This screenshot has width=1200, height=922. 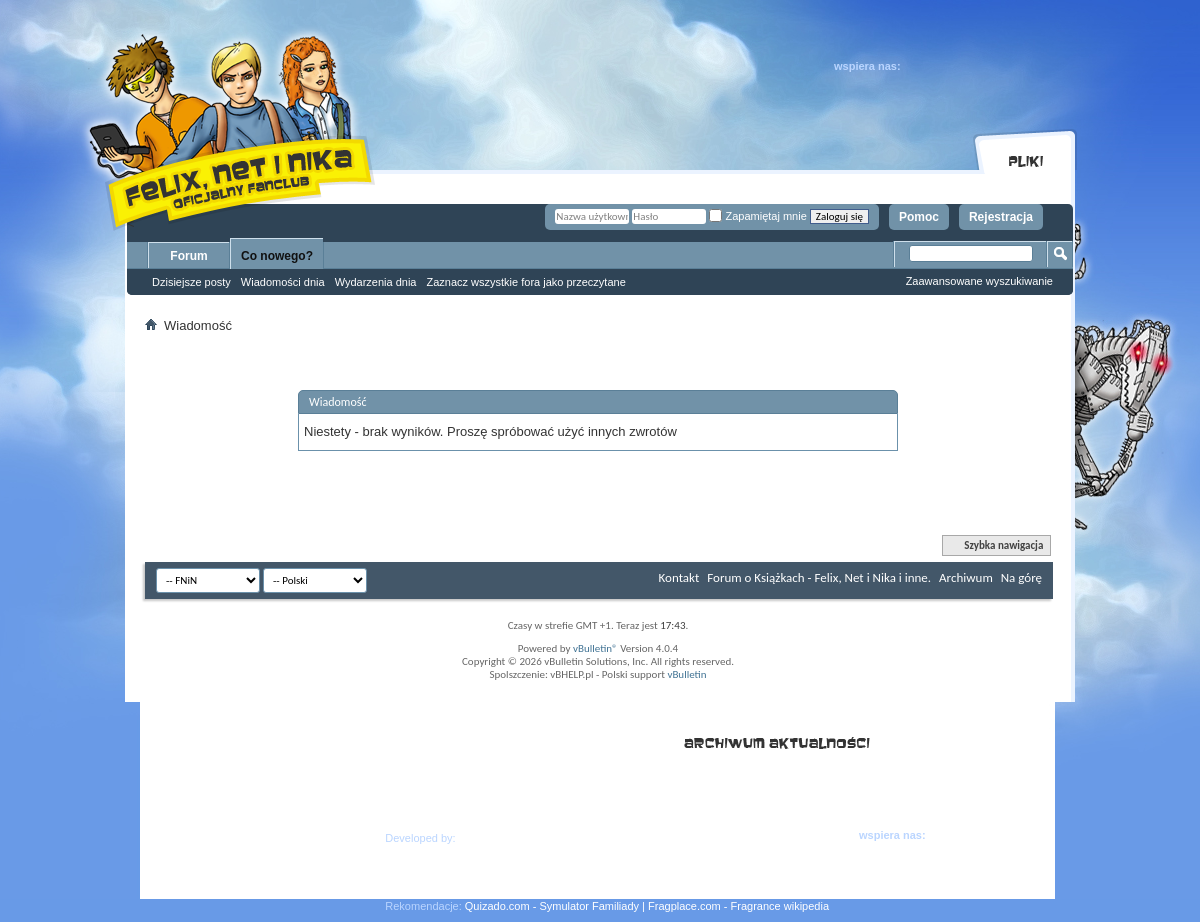 I want to click on Forum, so click(x=188, y=256).